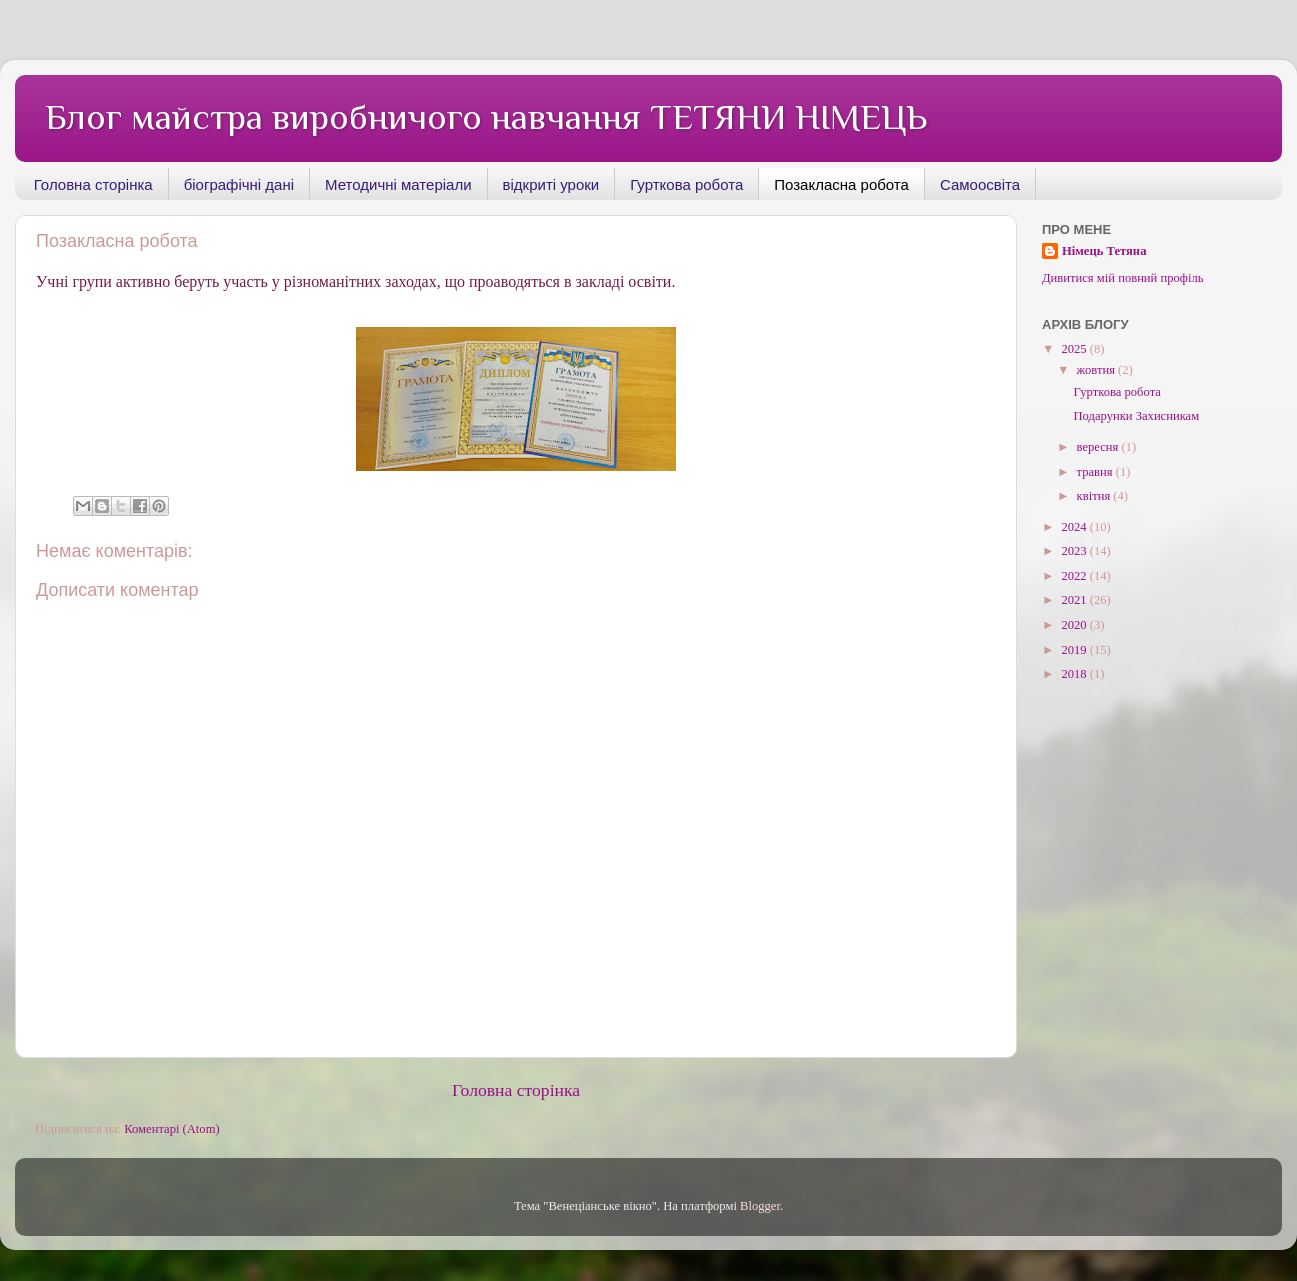 This screenshot has width=1297, height=1281. What do you see at coordinates (1123, 278) in the screenshot?
I see `Дивитися мій повний профіль` at bounding box center [1123, 278].